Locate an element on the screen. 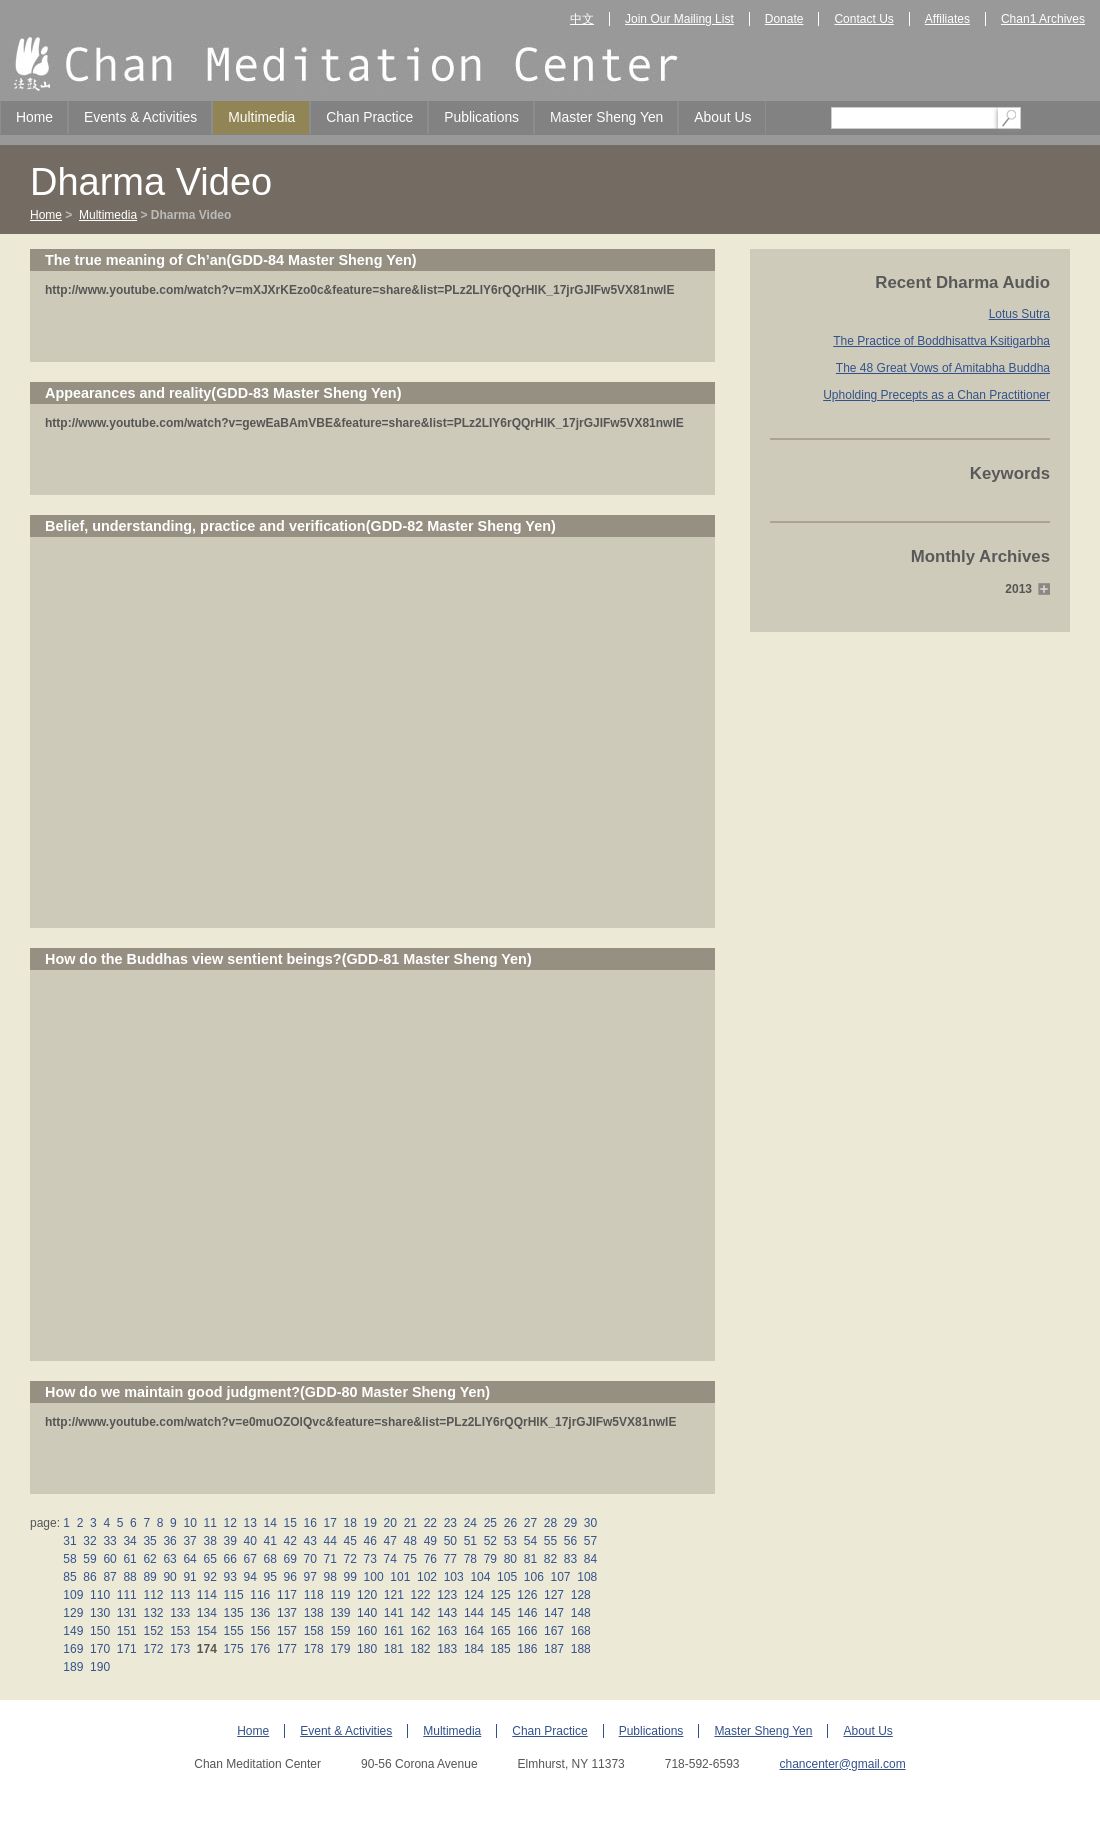 This screenshot has width=1100, height=1830. 172 is located at coordinates (153, 1649).